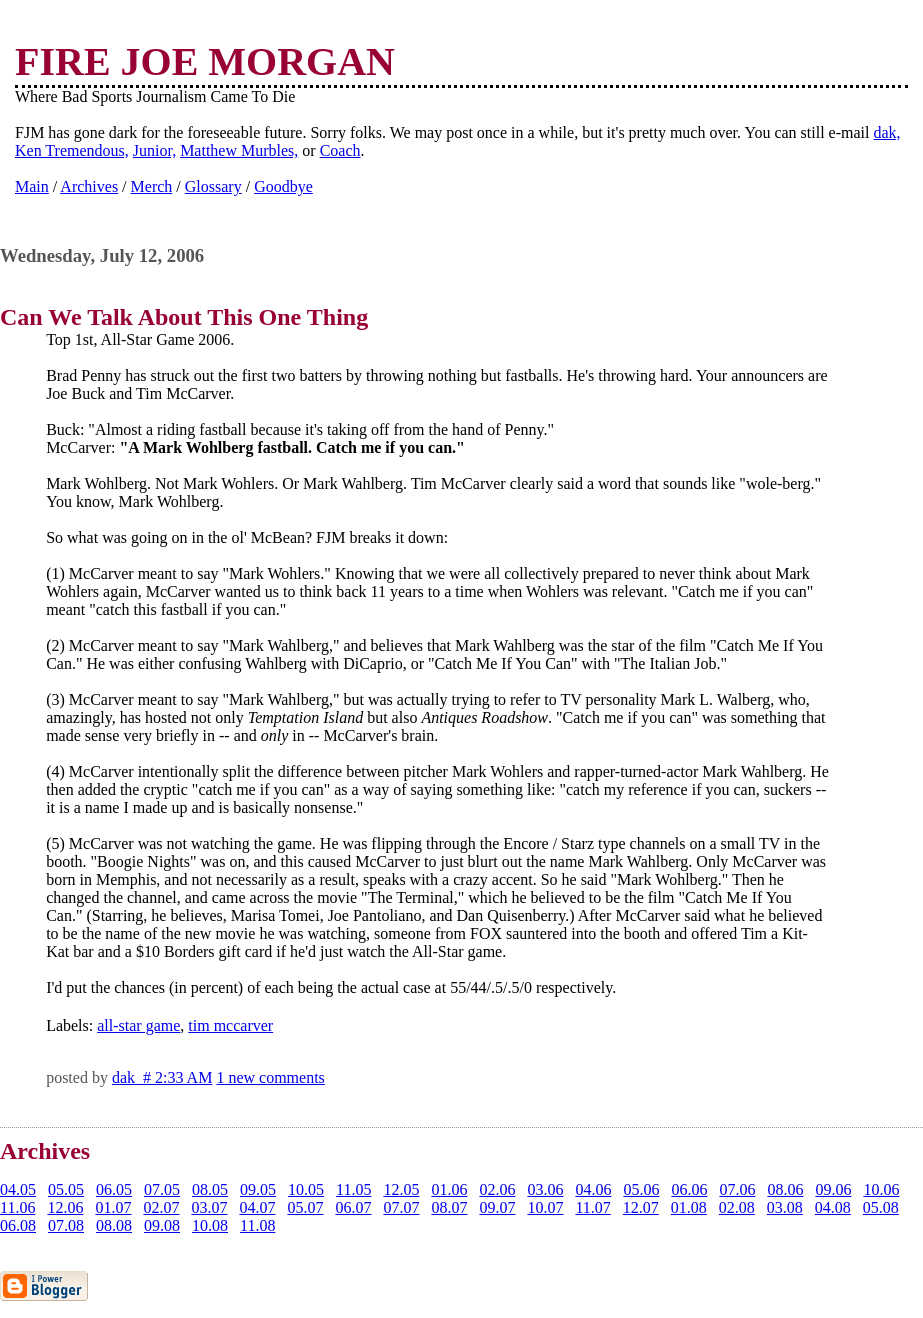  I want to click on 08.05, so click(210, 1189).